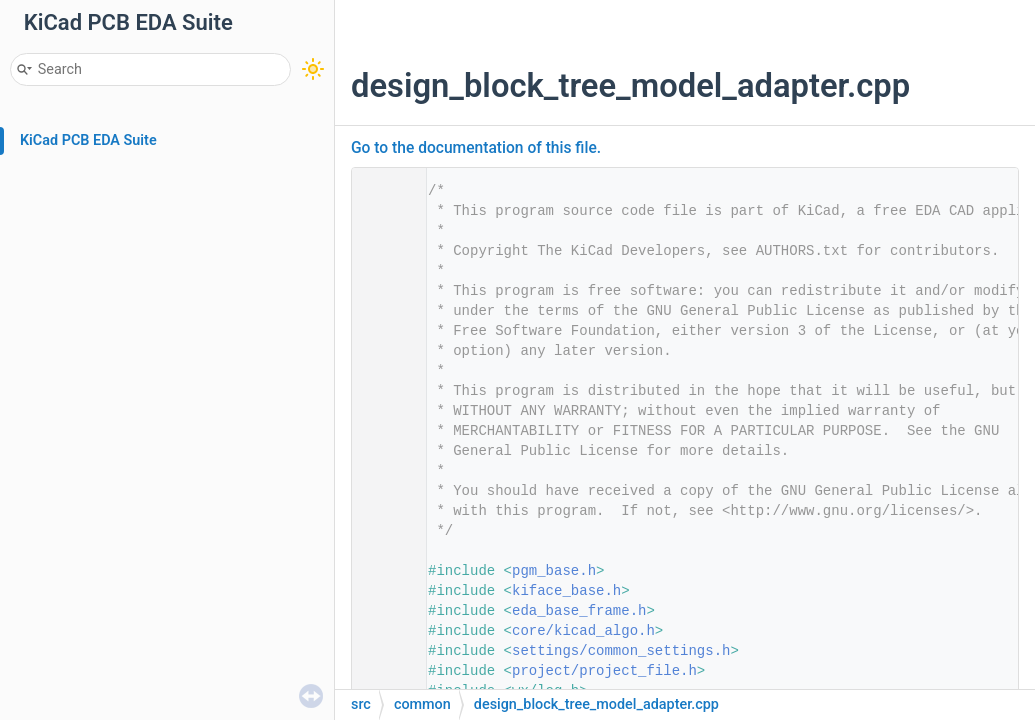  I want to click on kiface_base.h, so click(566, 591).